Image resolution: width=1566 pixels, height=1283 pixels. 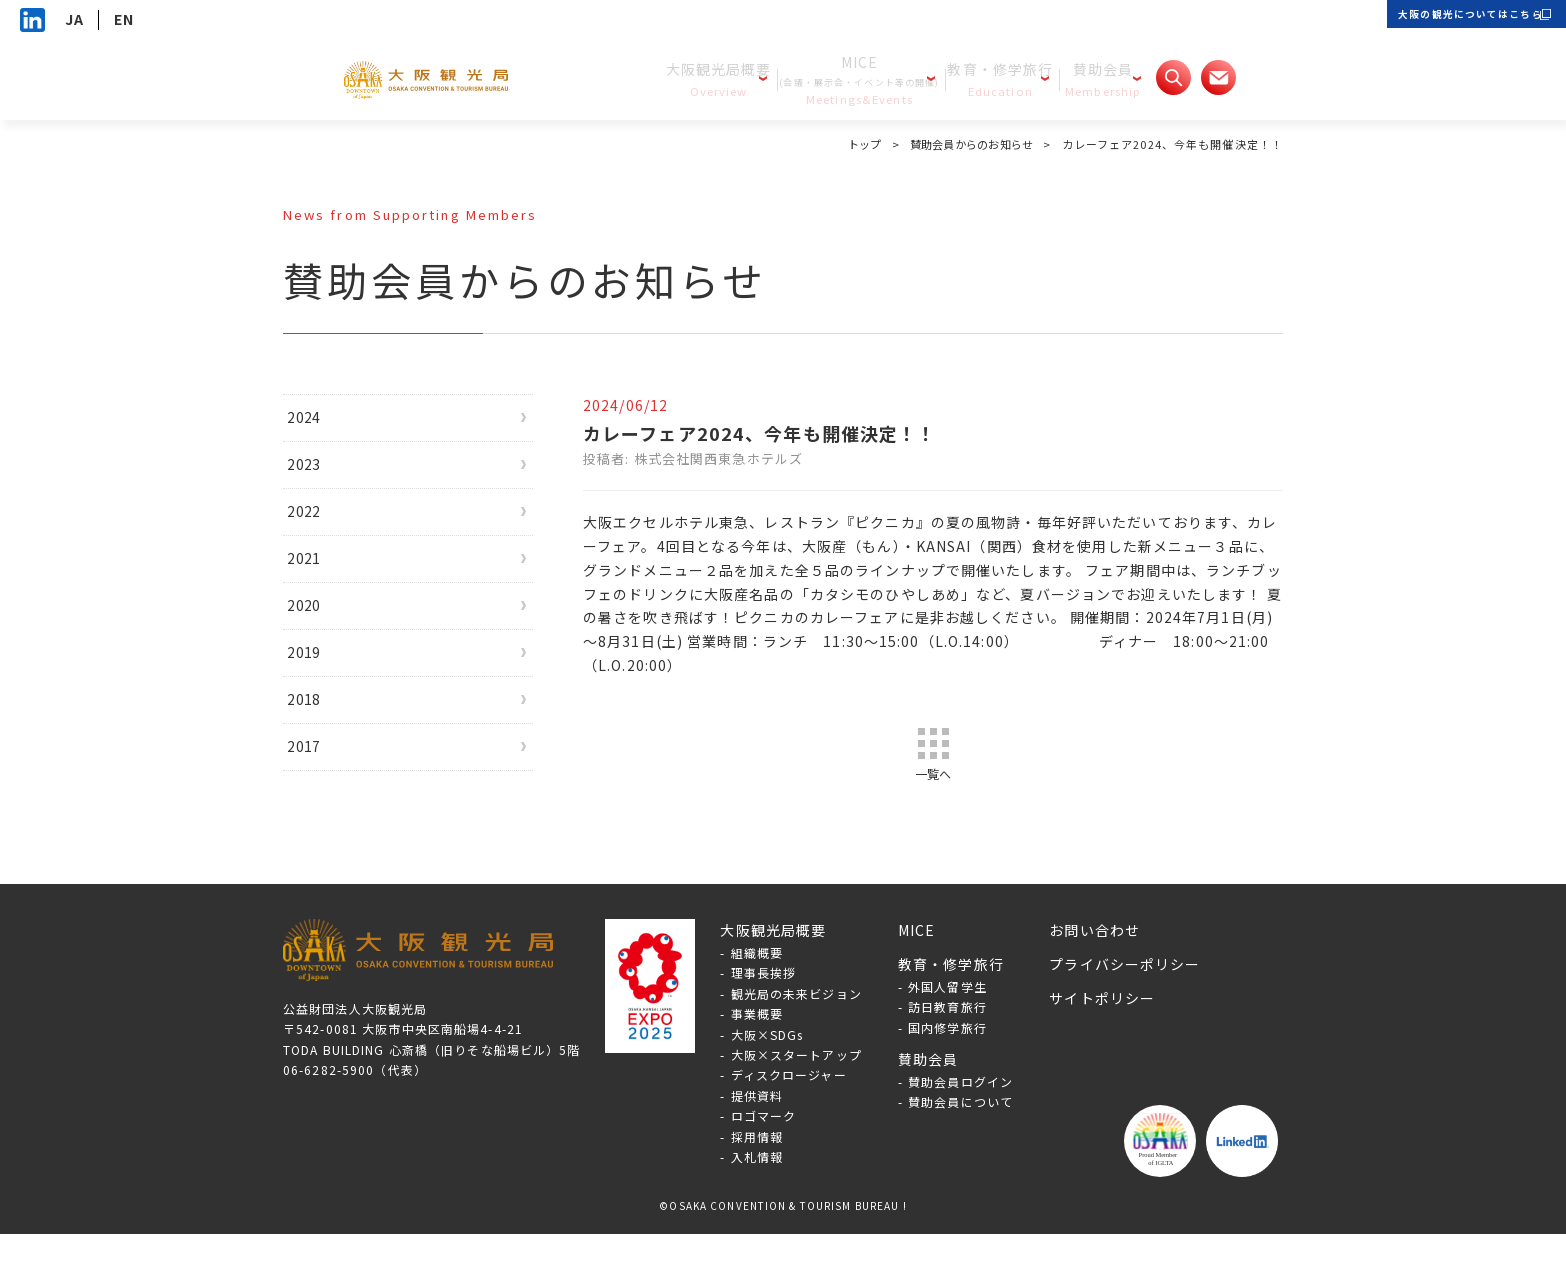 I want to click on 2024, so click(x=321, y=421).